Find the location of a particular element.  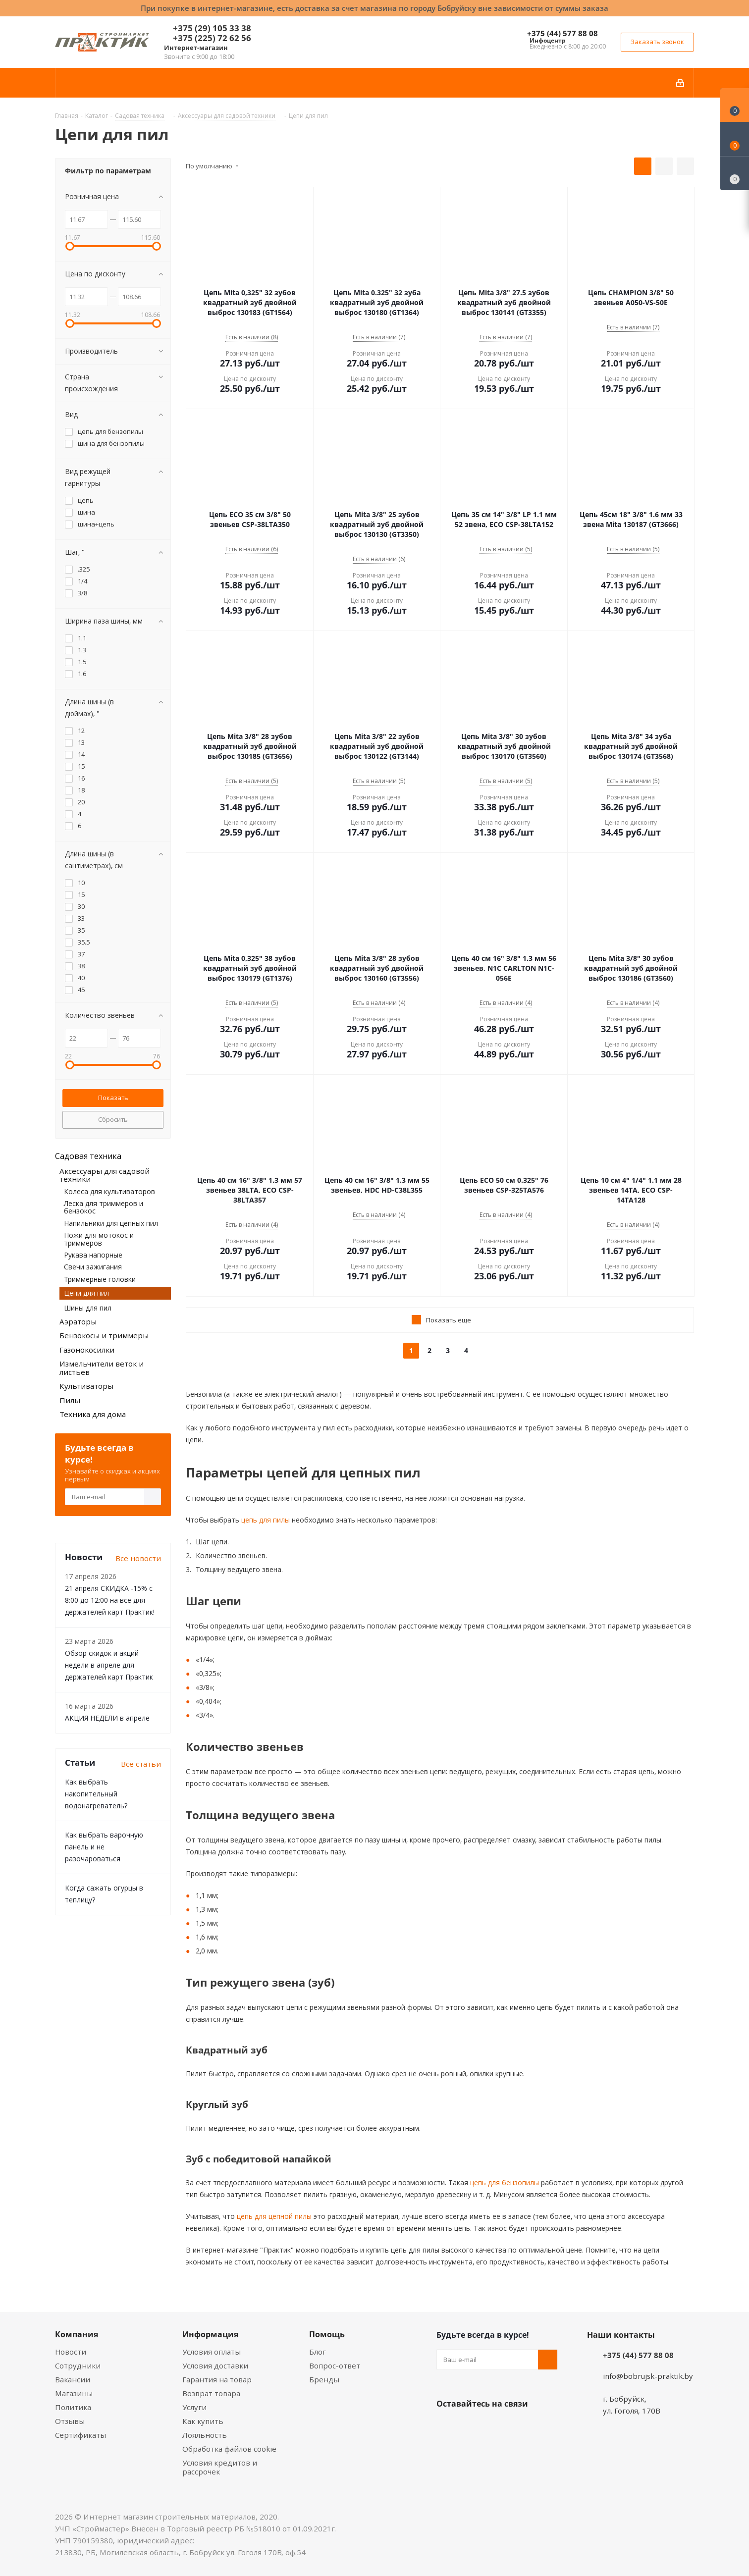

Обработка файлов cookie is located at coordinates (229, 2449).